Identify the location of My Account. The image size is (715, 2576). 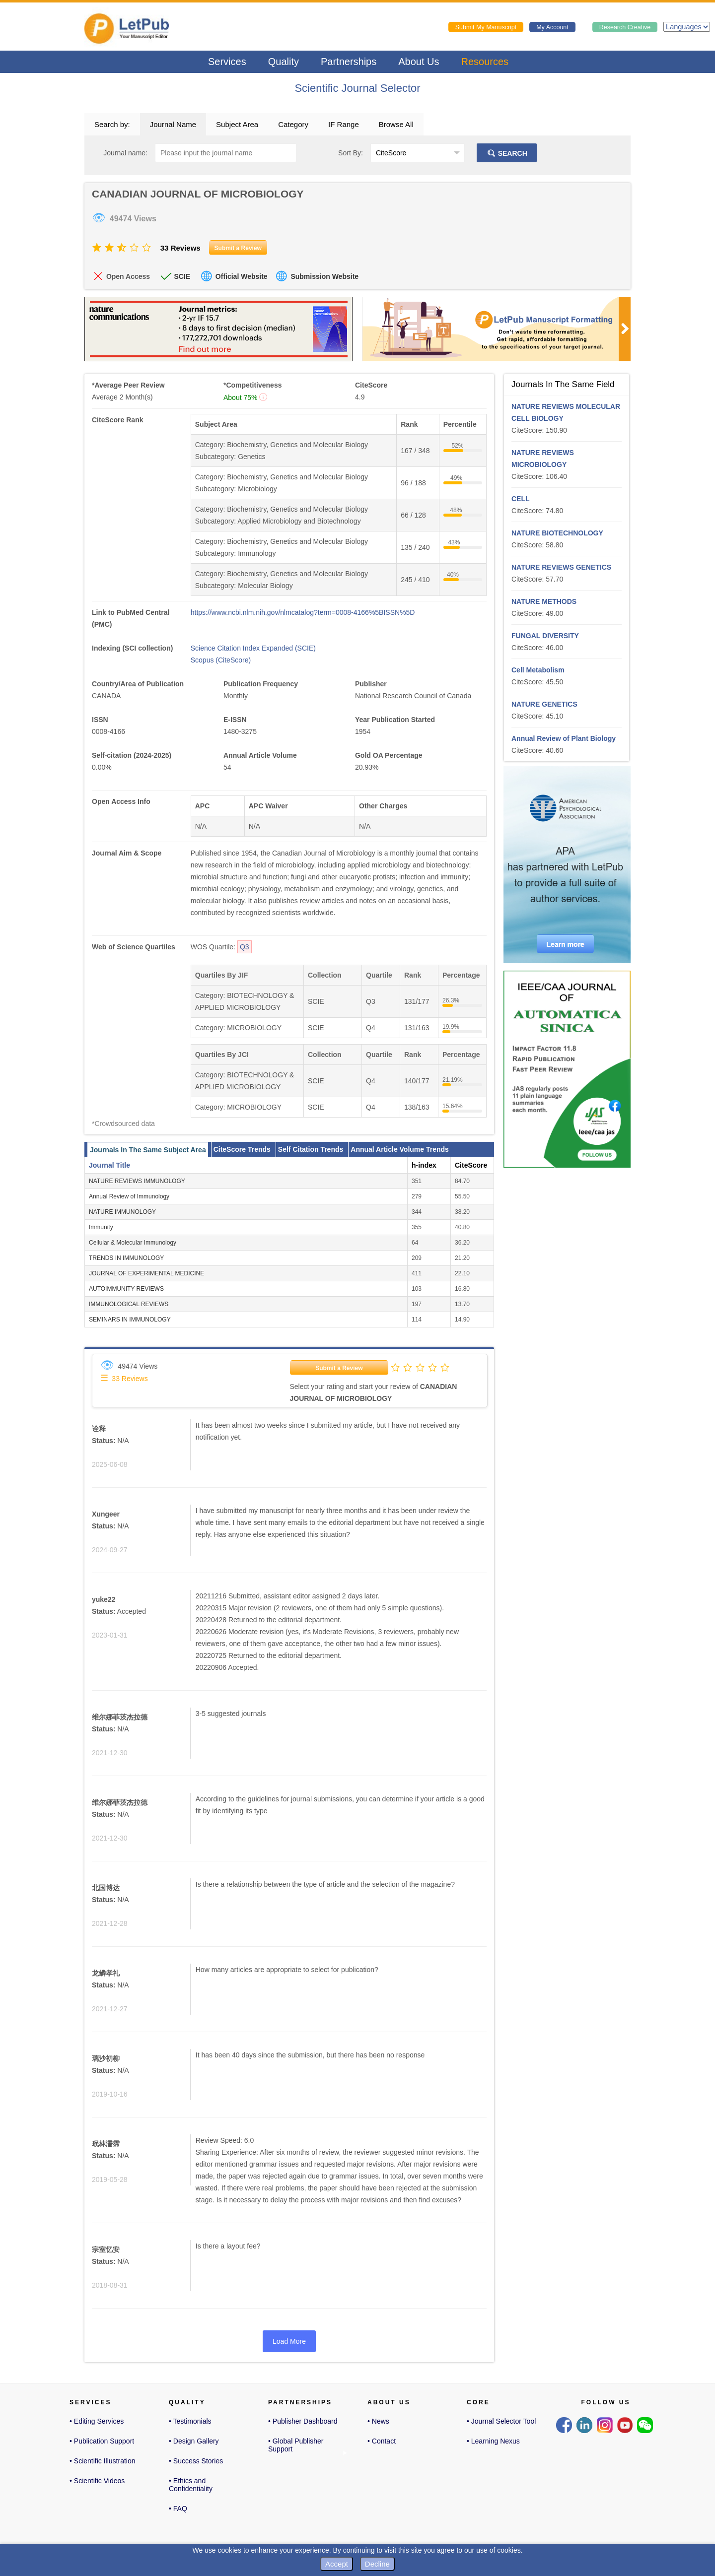
(552, 27).